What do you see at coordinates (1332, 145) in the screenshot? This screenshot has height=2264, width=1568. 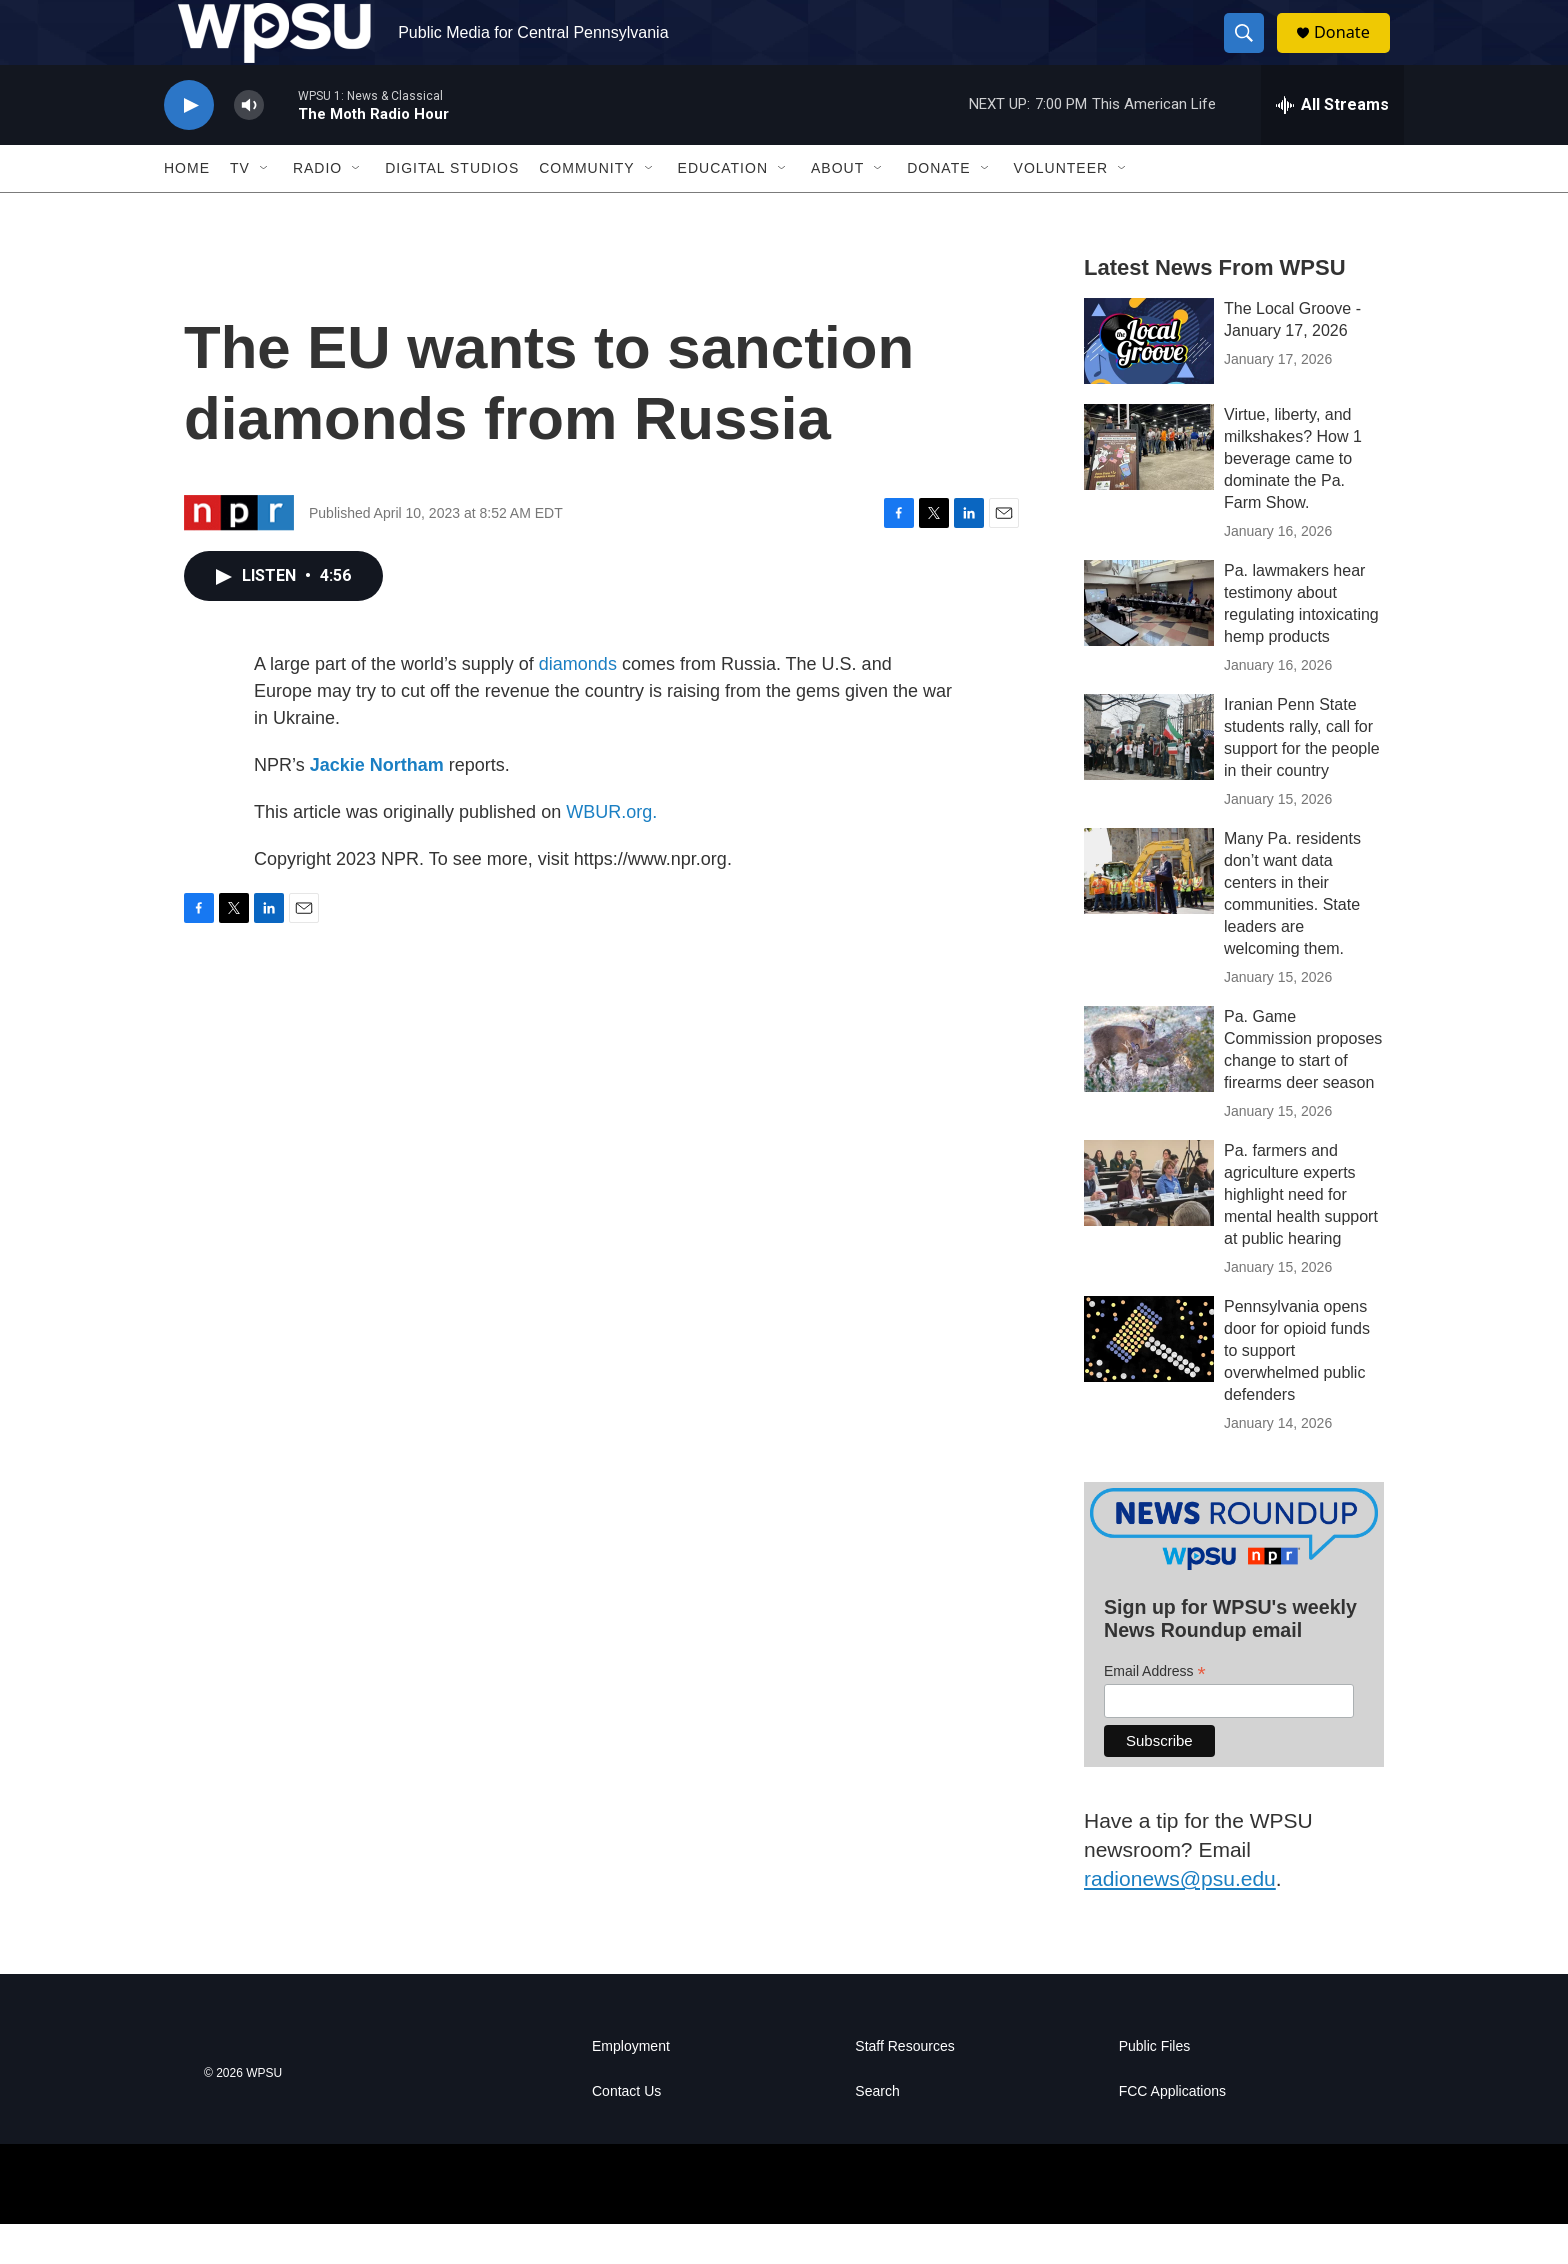 I see `[all streams]` at bounding box center [1332, 145].